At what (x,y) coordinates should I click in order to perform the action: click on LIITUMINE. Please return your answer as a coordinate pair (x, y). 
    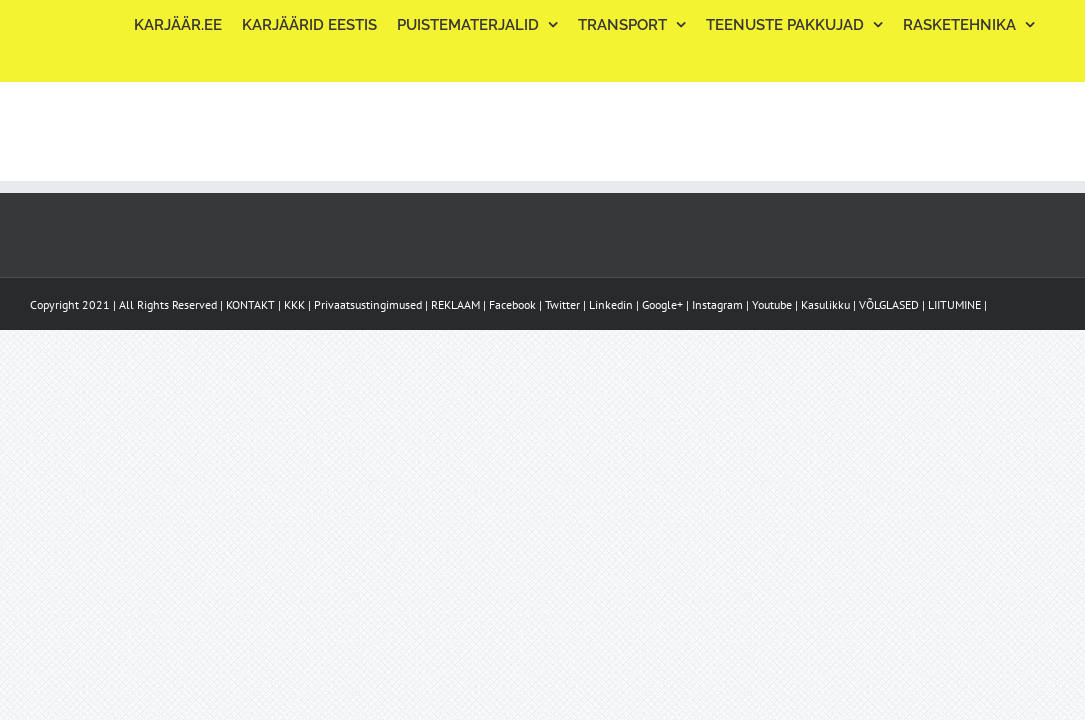
    Looking at the image, I should click on (954, 304).